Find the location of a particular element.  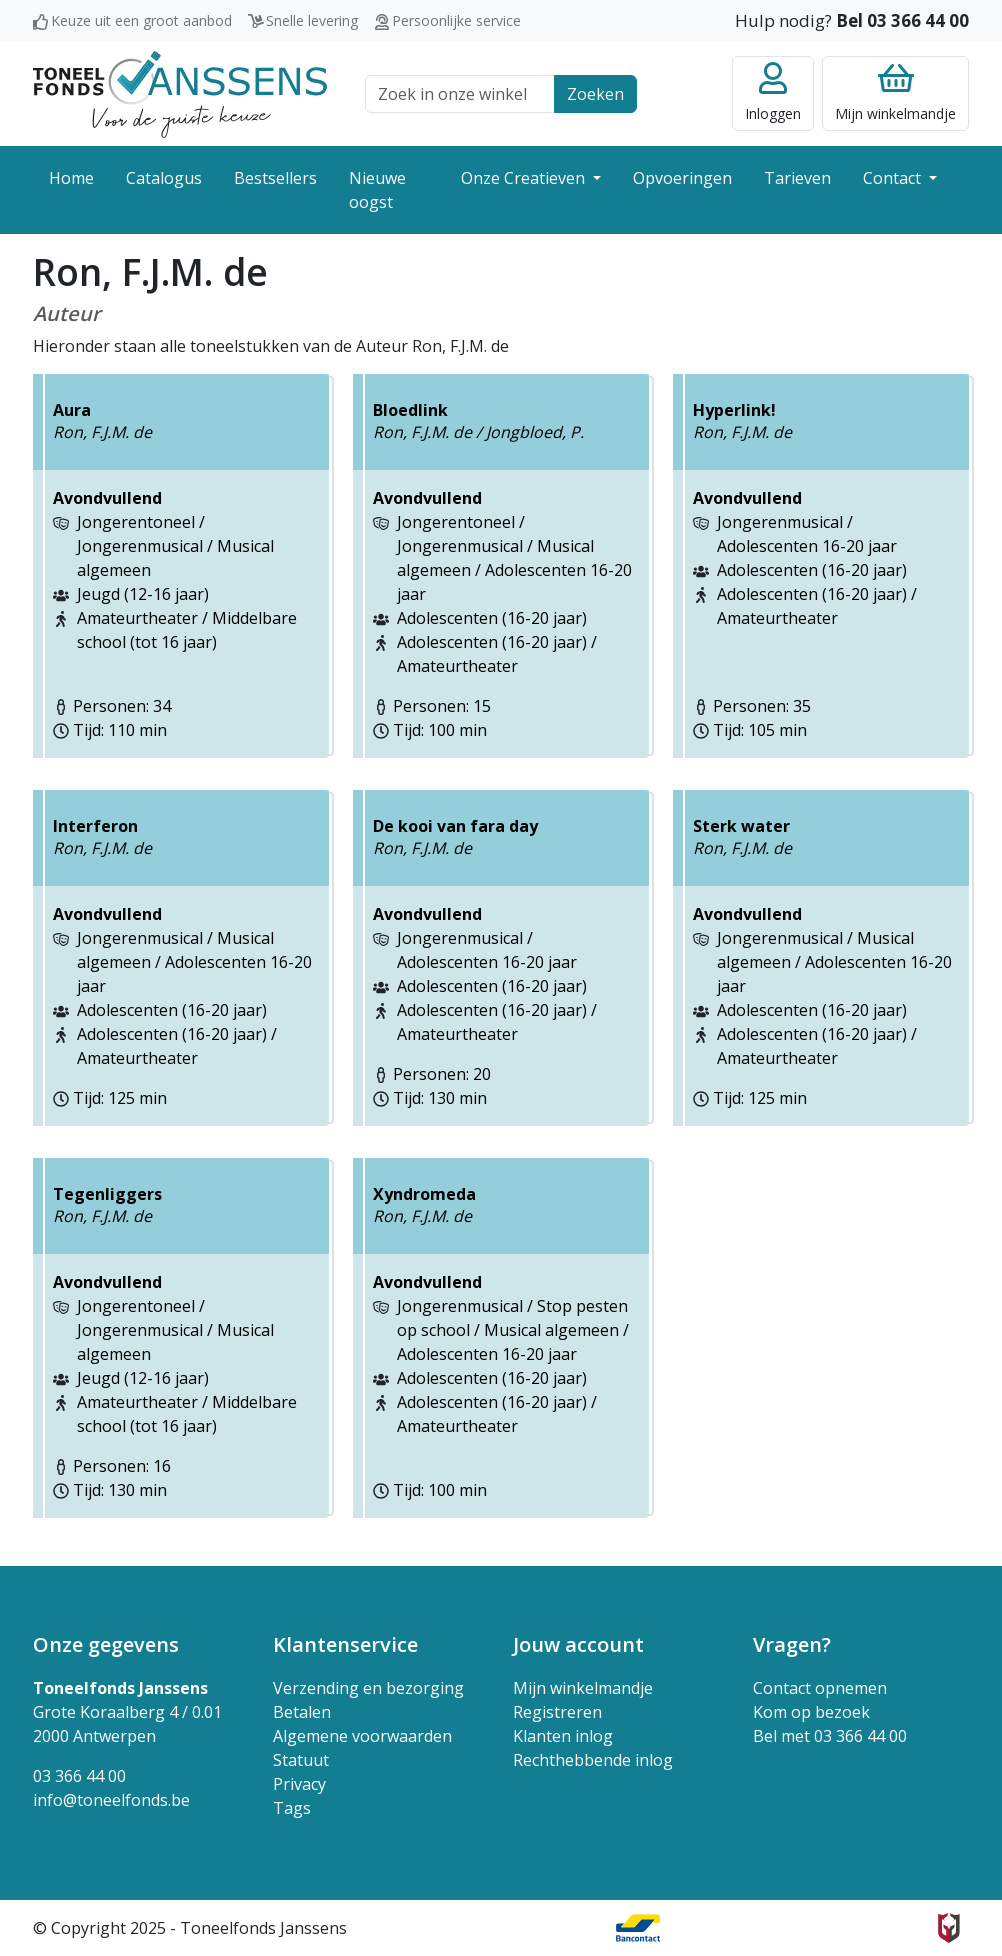

Klanten inlog is located at coordinates (563, 1736).